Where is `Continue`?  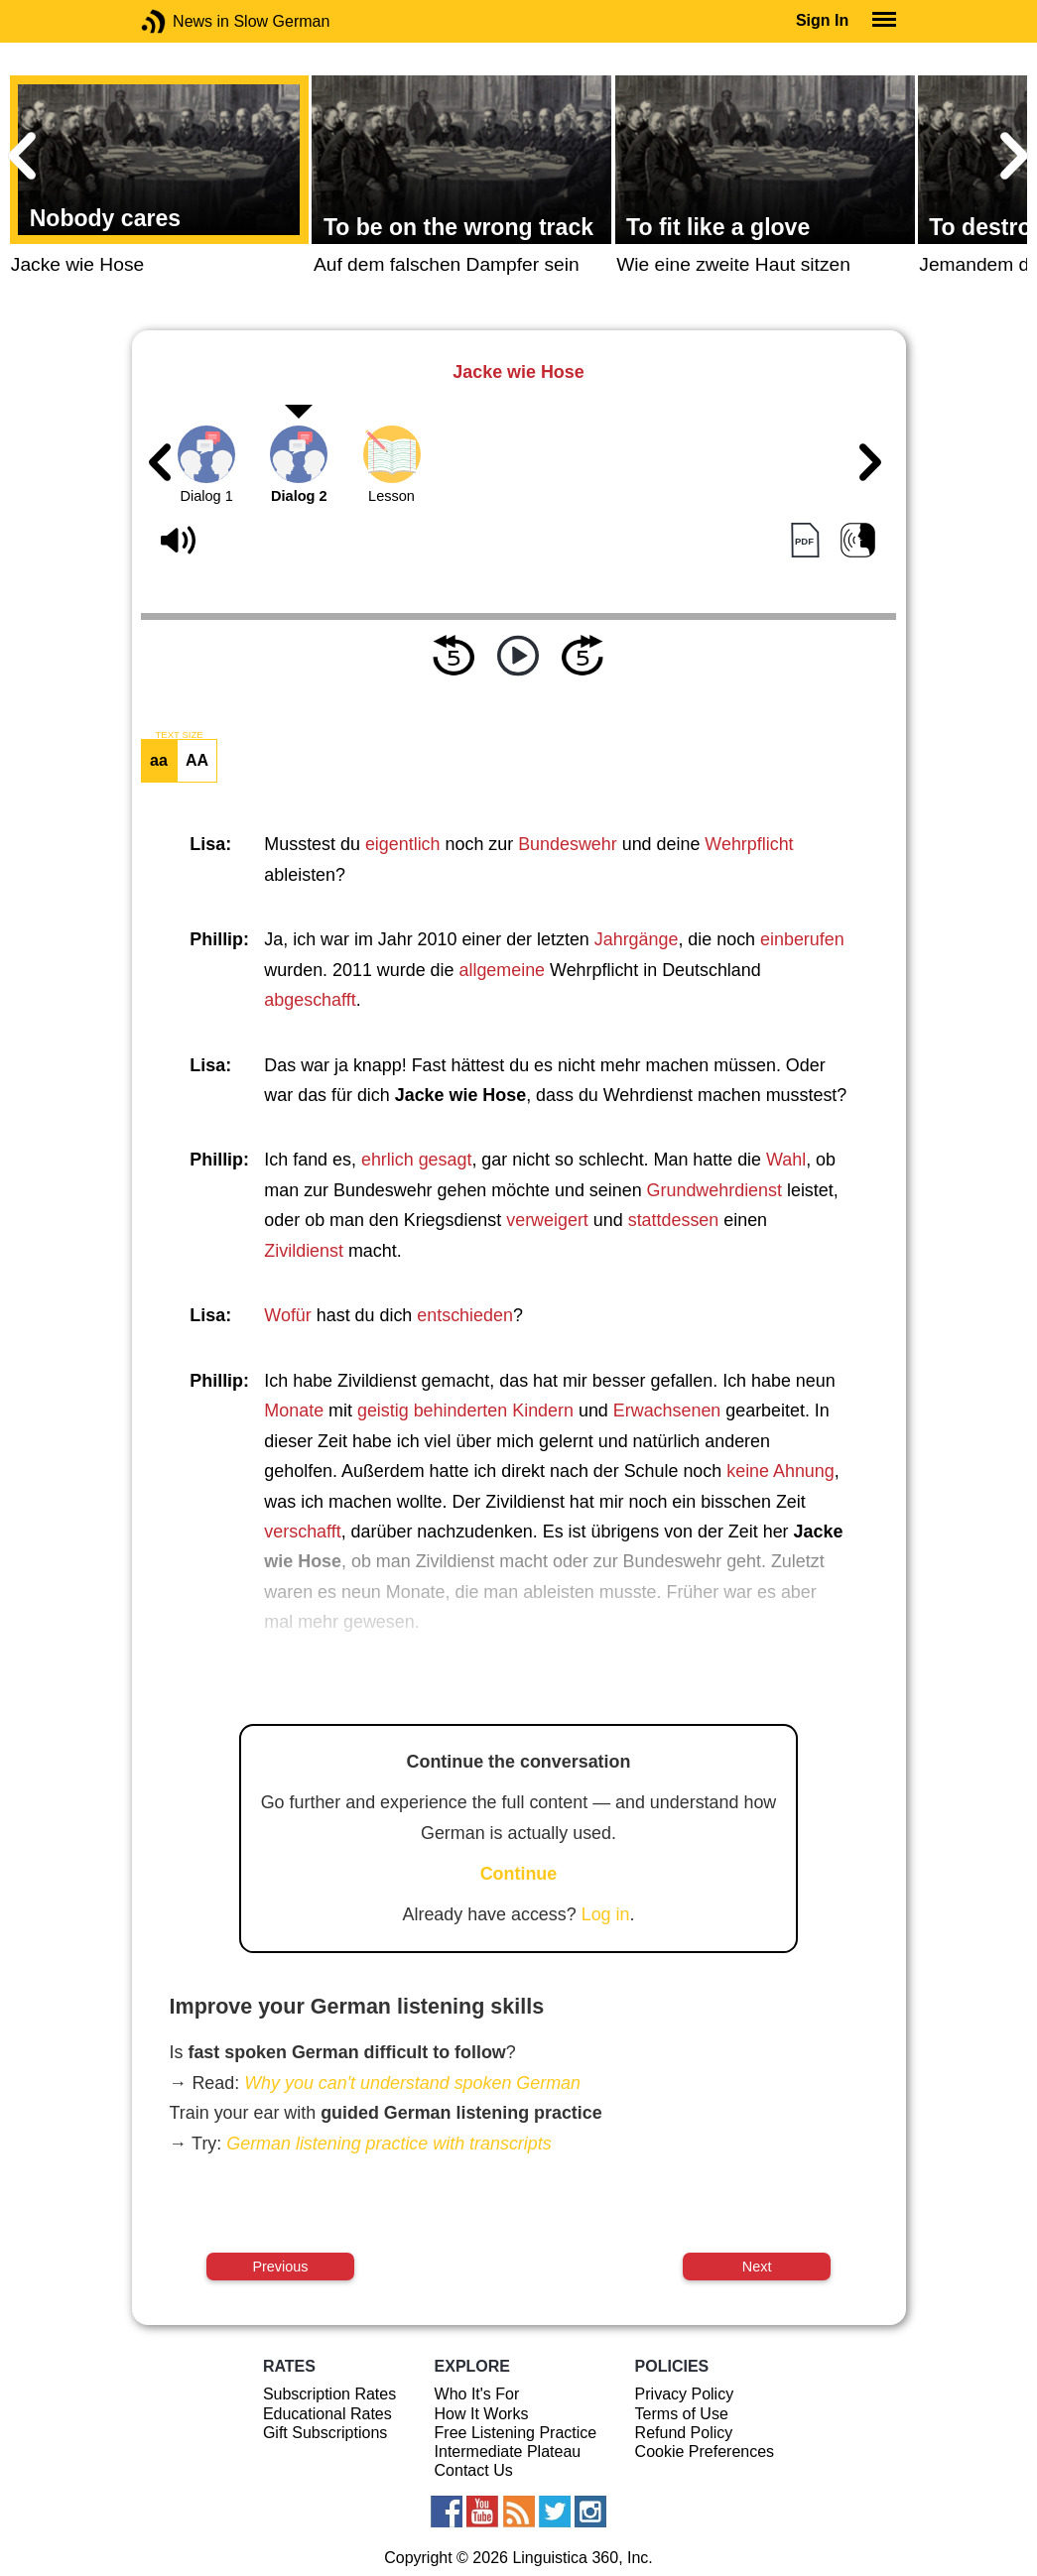 Continue is located at coordinates (519, 1874).